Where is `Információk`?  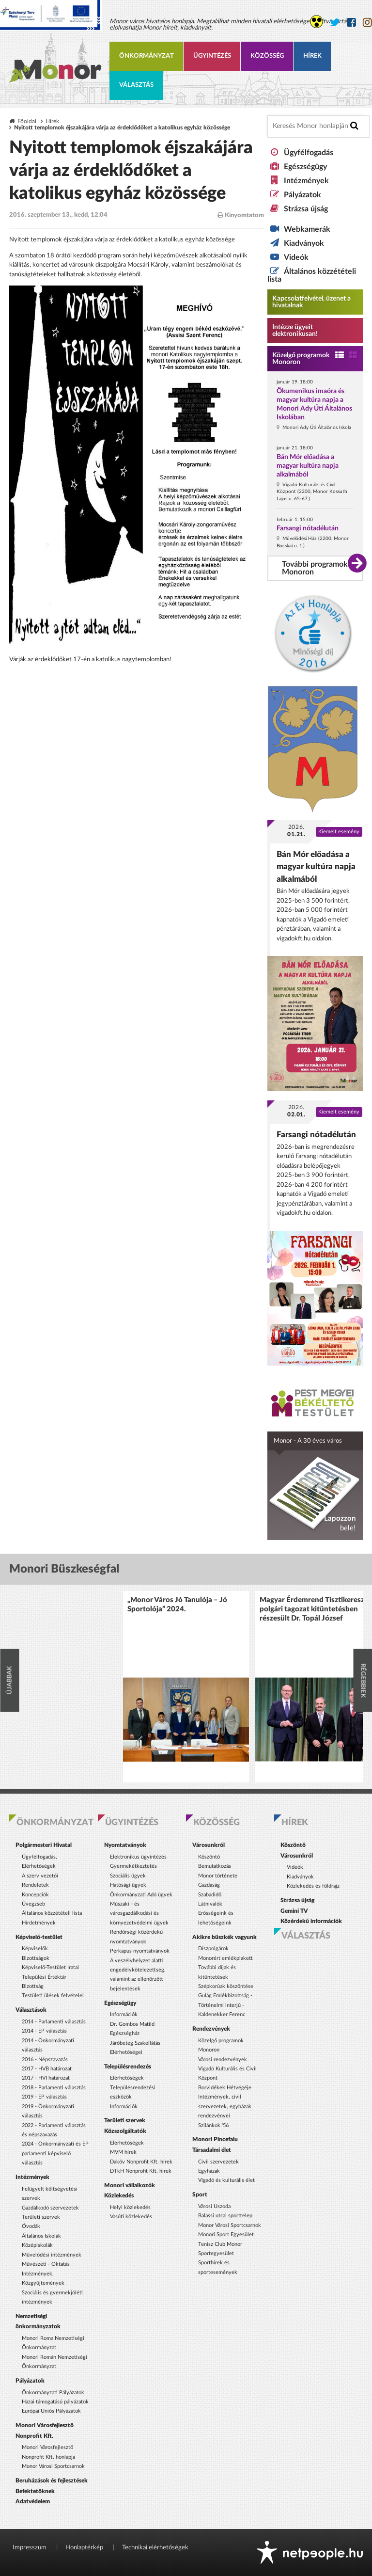 Információk is located at coordinates (124, 2014).